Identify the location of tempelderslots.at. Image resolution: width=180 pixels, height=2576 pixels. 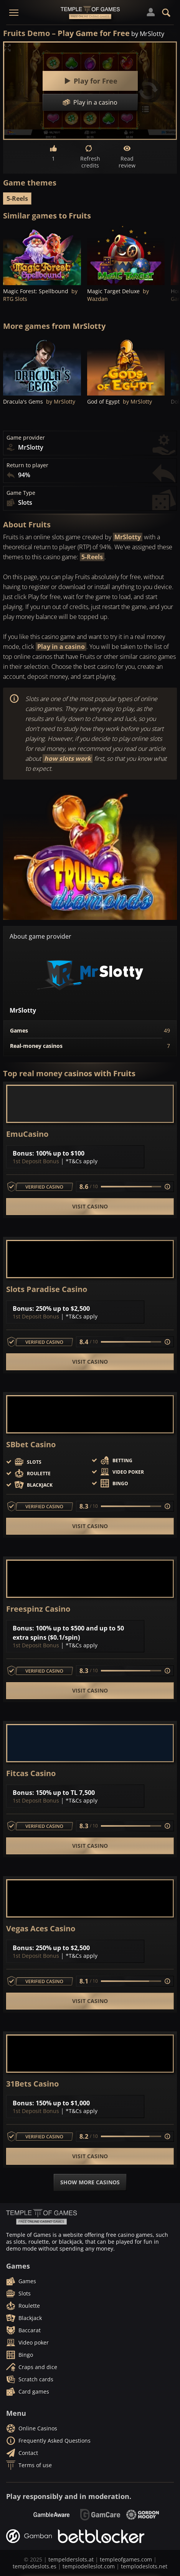
(71, 2559).